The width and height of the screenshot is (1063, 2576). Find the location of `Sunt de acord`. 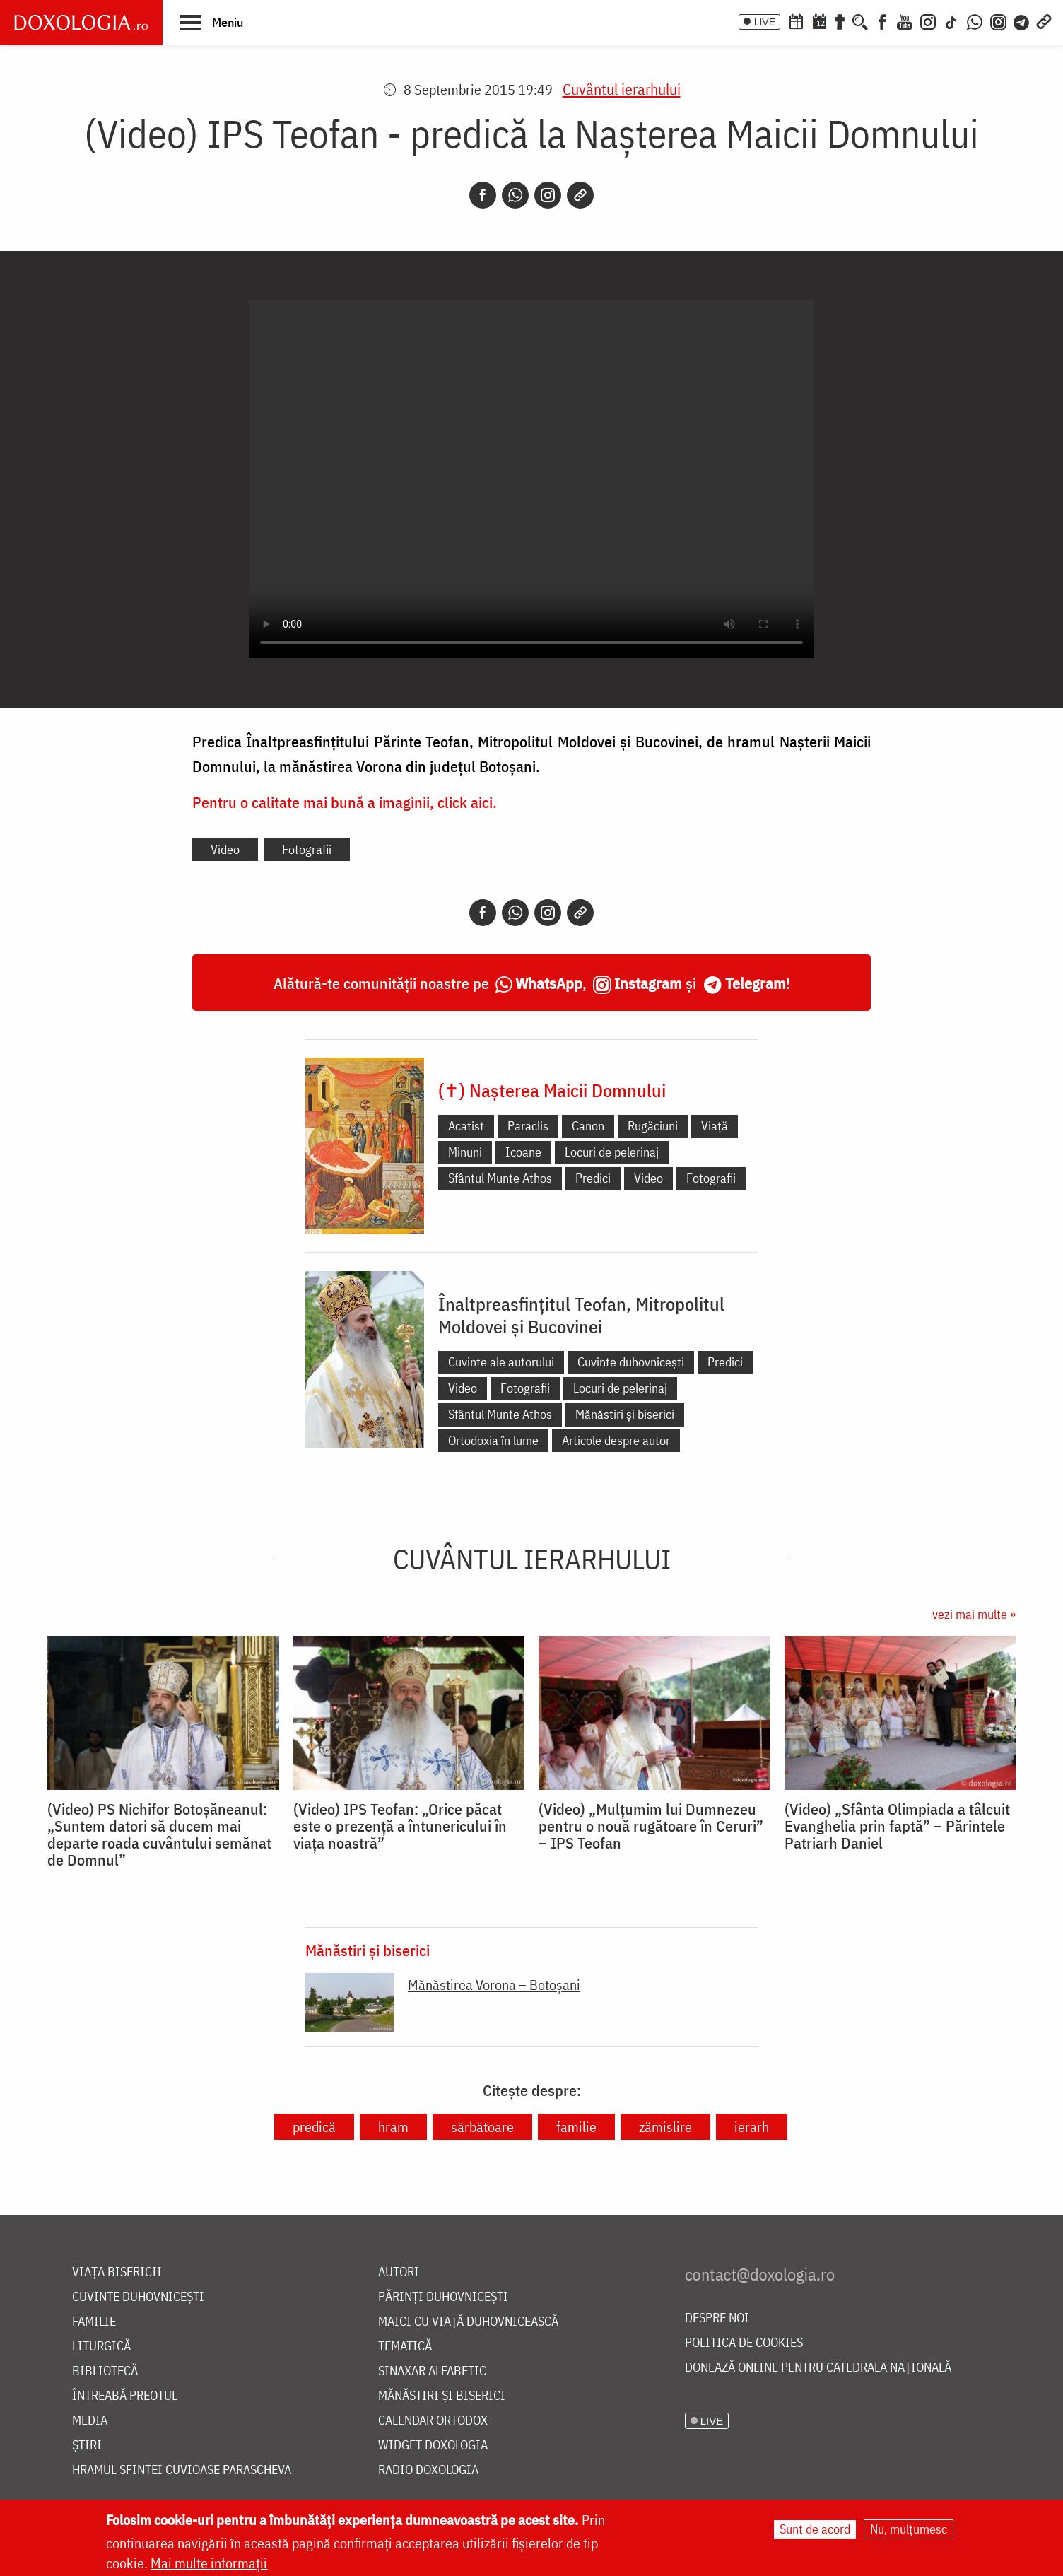

Sunt de acord is located at coordinates (815, 2529).